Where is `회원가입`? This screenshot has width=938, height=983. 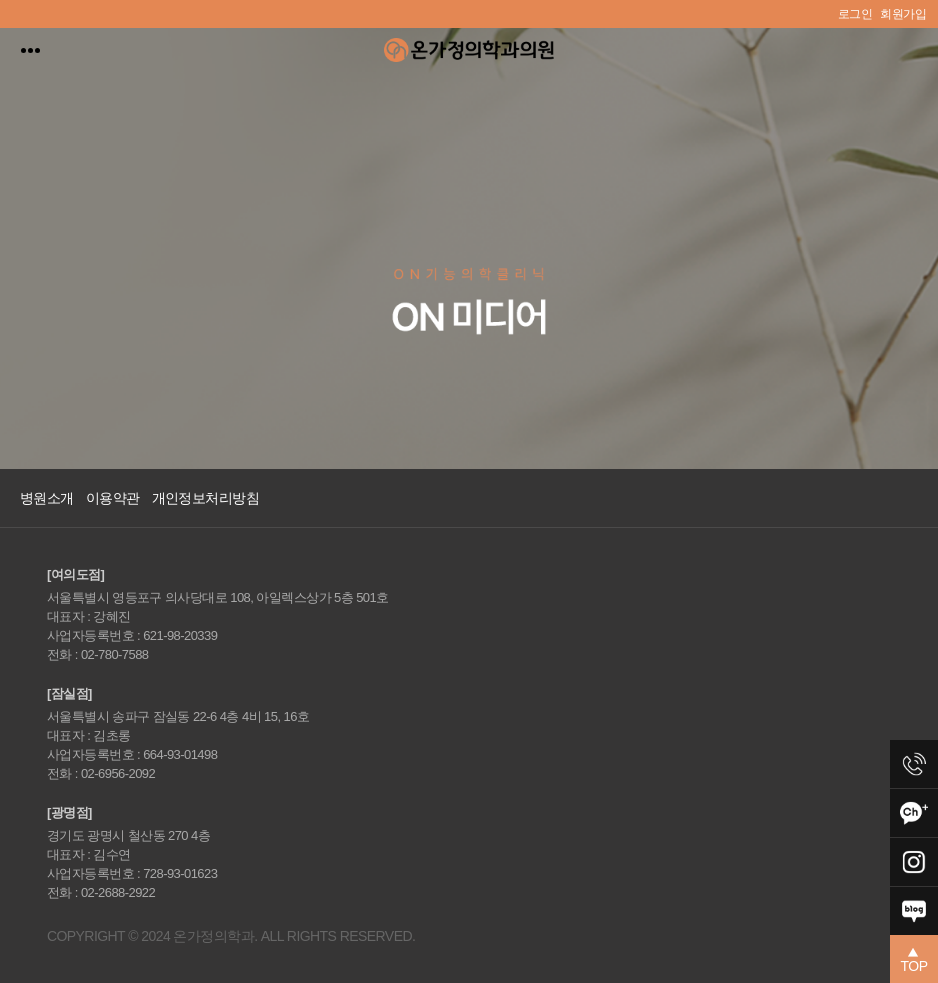
회원가입 is located at coordinates (903, 14).